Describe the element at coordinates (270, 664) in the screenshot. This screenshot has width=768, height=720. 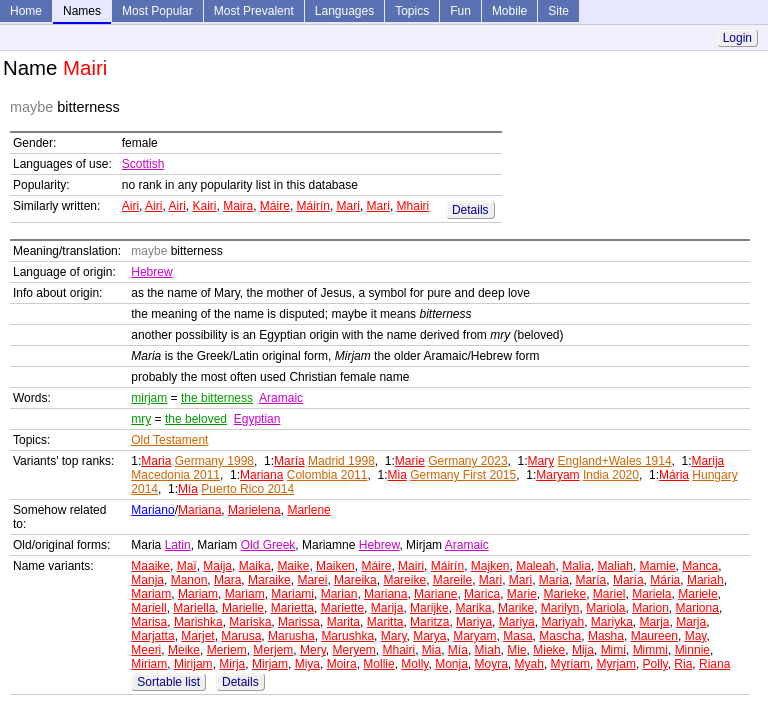
I see `Mirjam` at that location.